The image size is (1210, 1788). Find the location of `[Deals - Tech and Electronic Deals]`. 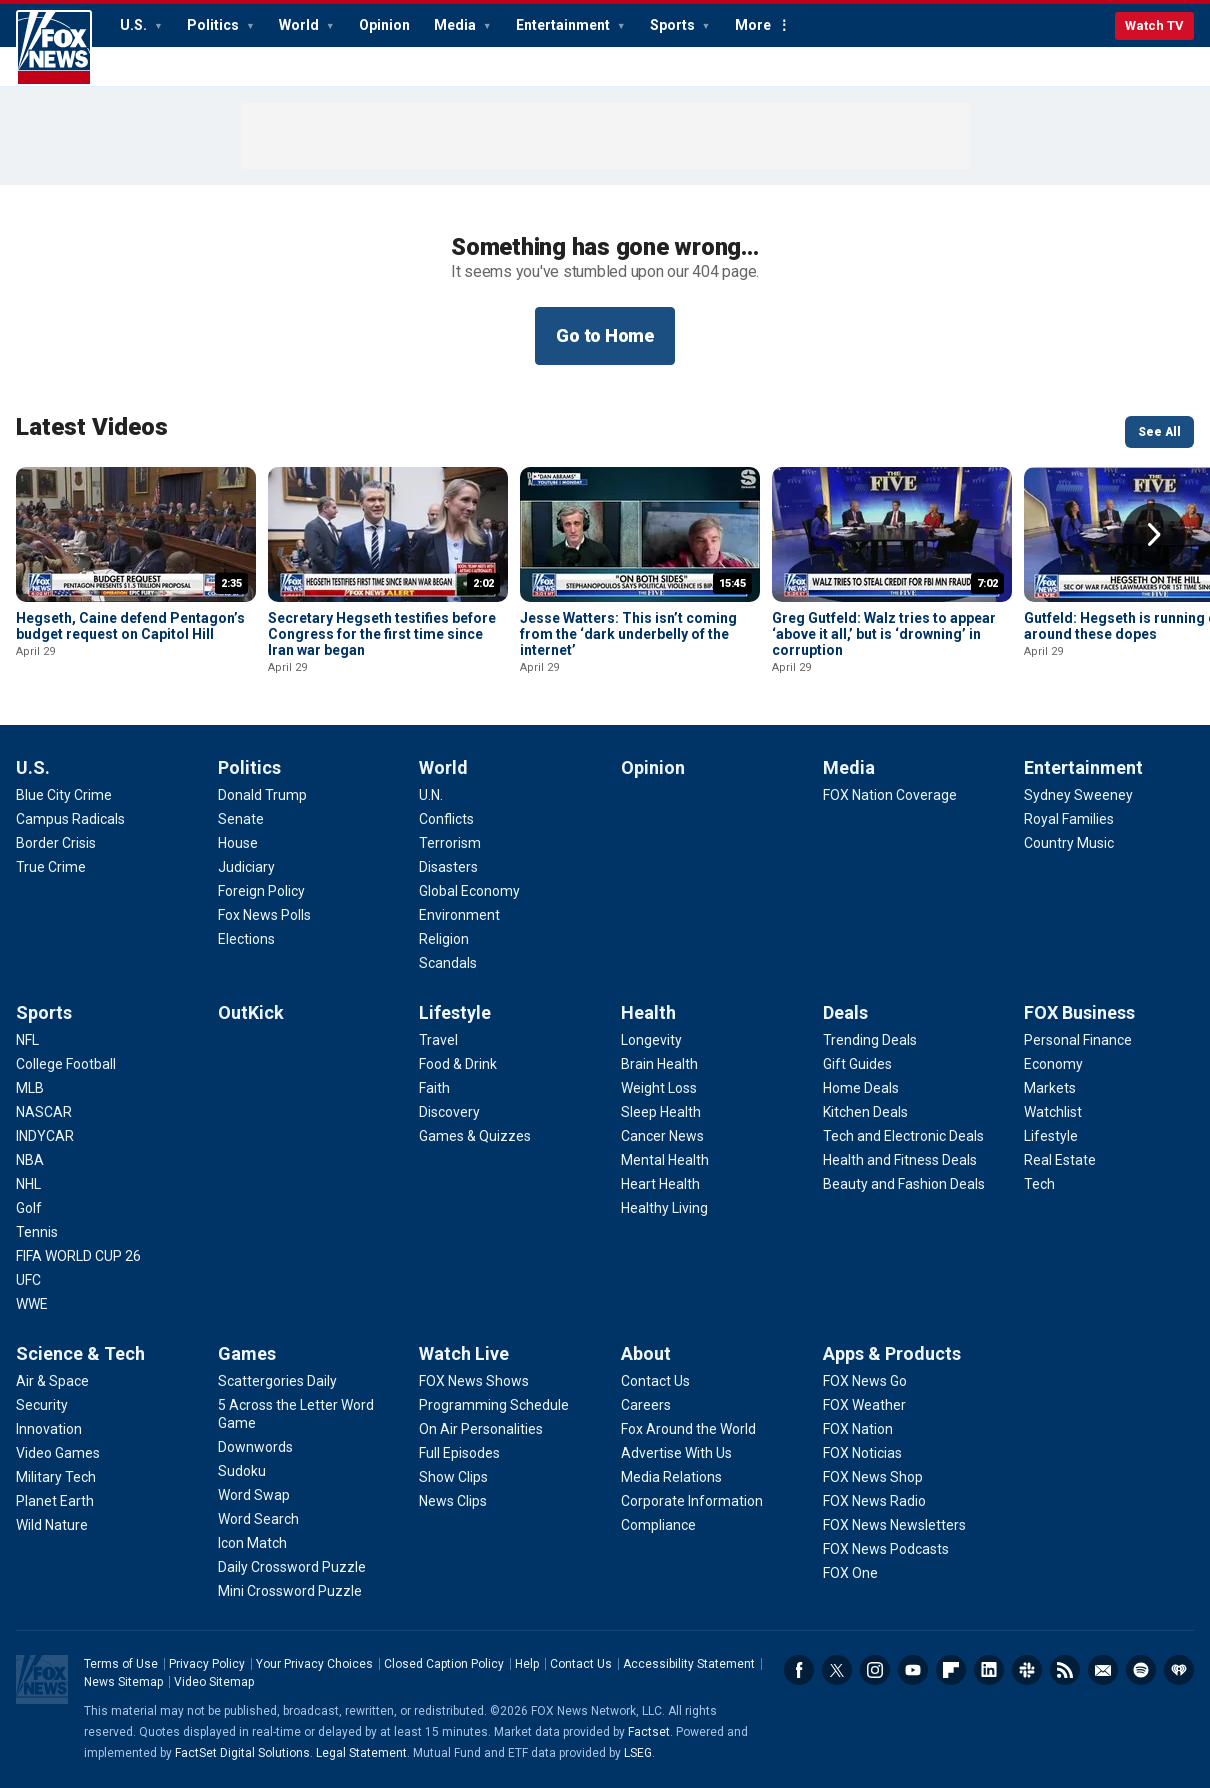

[Deals - Tech and Electronic Deals] is located at coordinates (903, 1136).